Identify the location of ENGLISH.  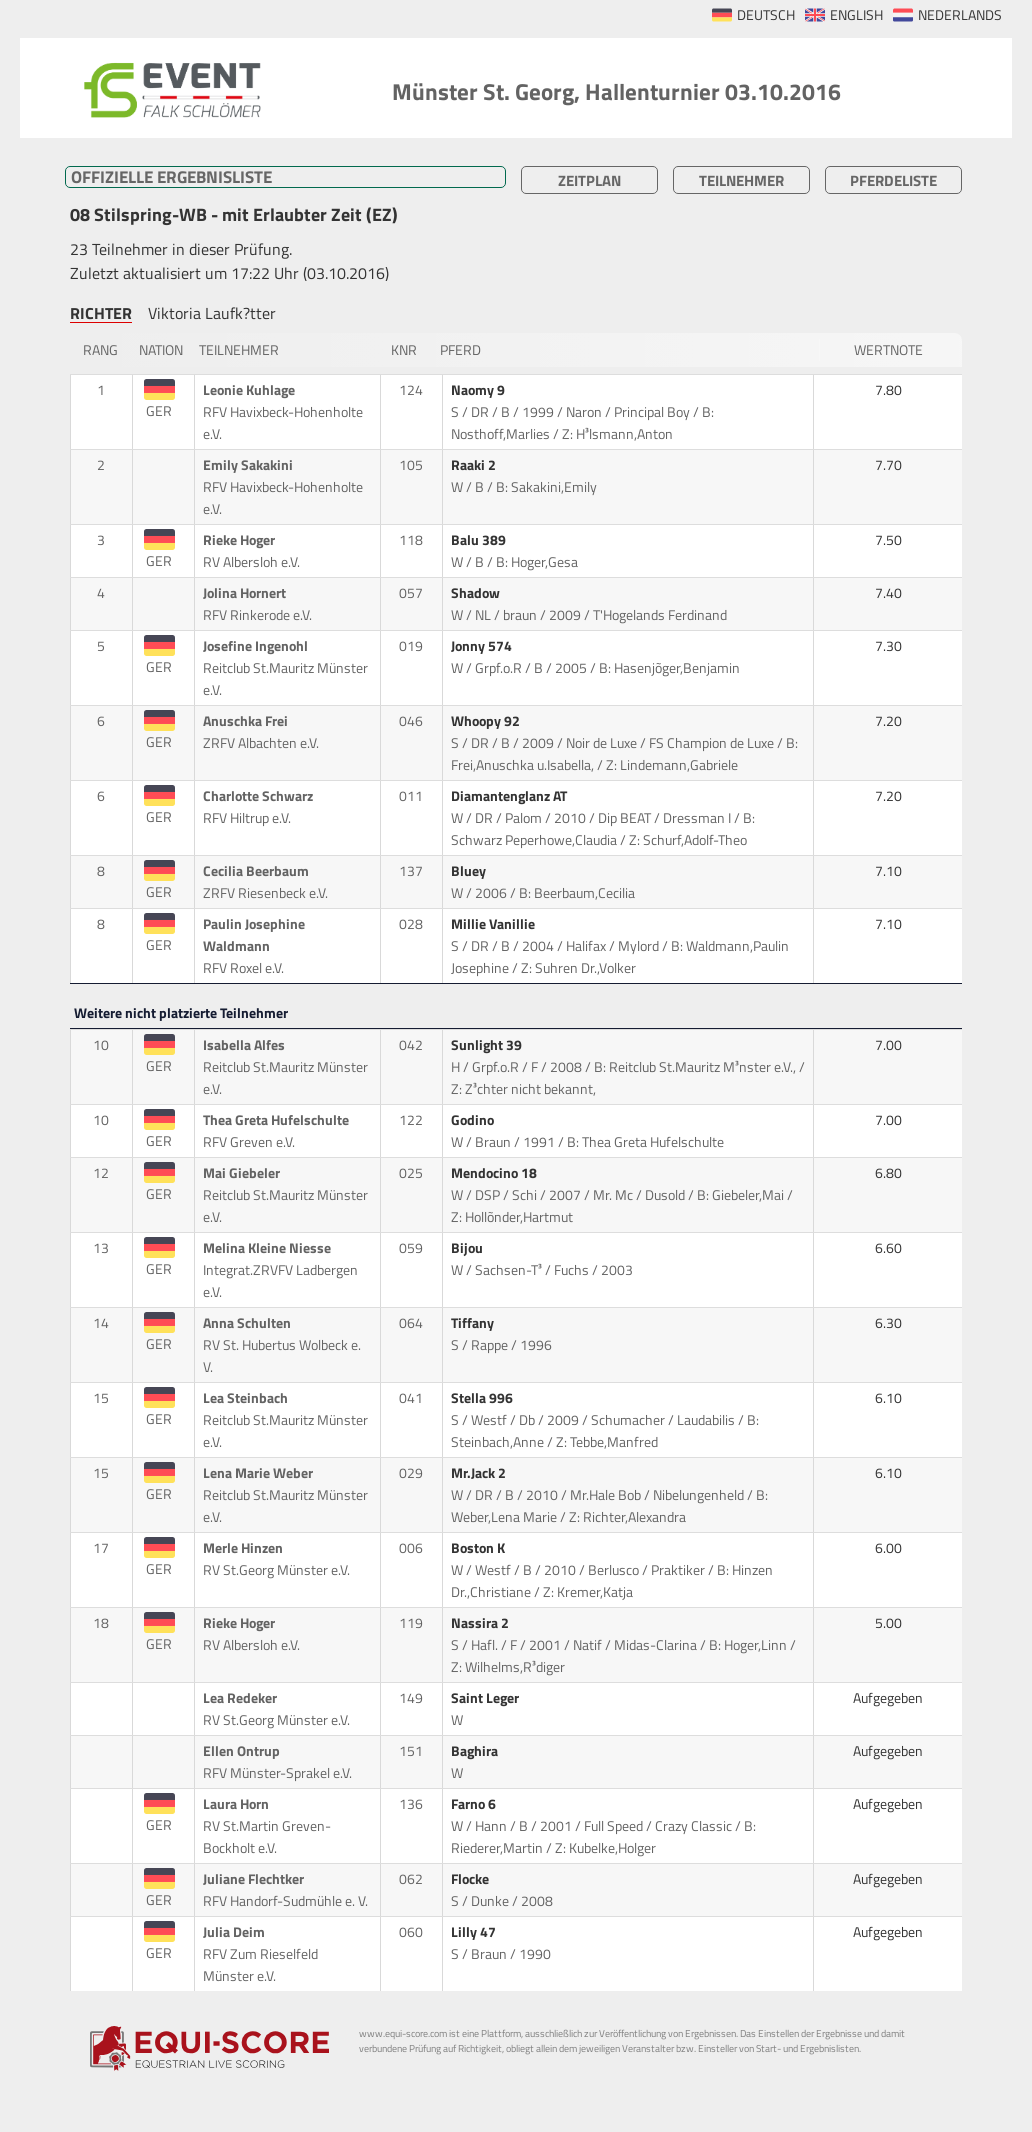
(856, 15).